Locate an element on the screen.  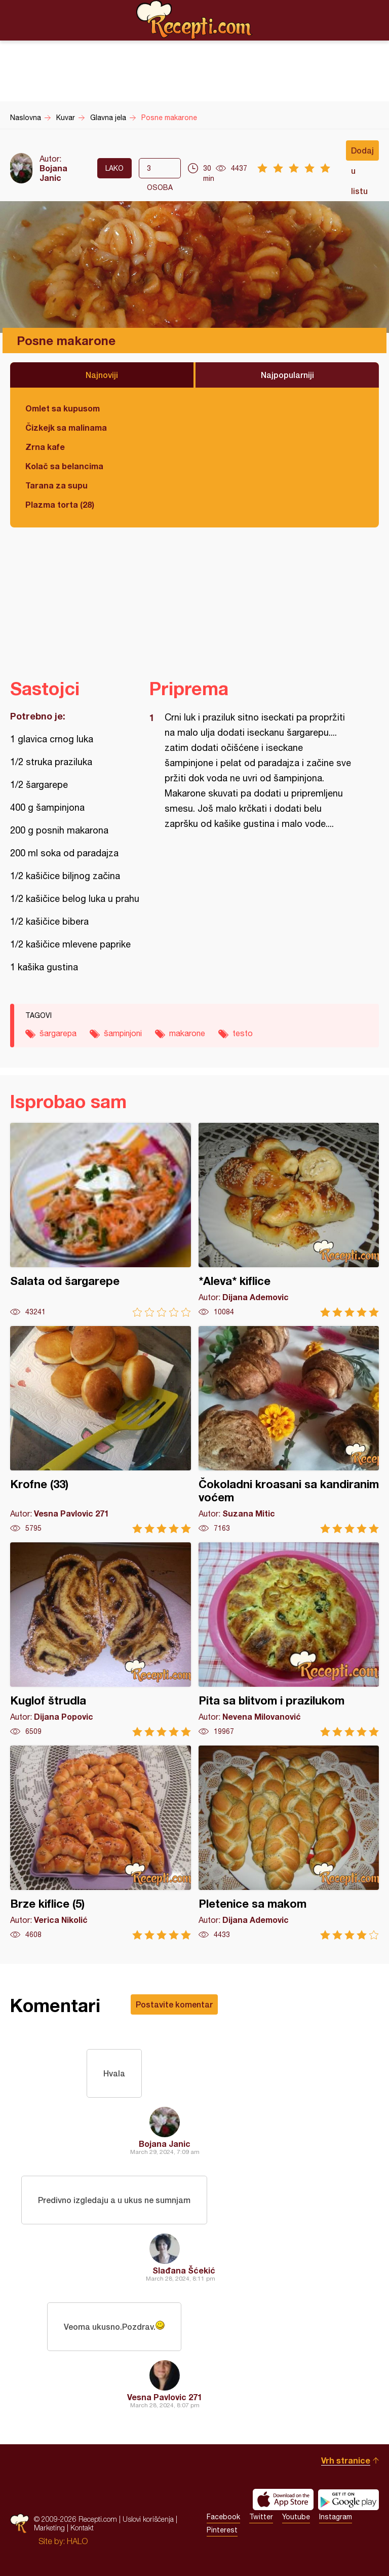
Najnoviji is located at coordinates (102, 375).